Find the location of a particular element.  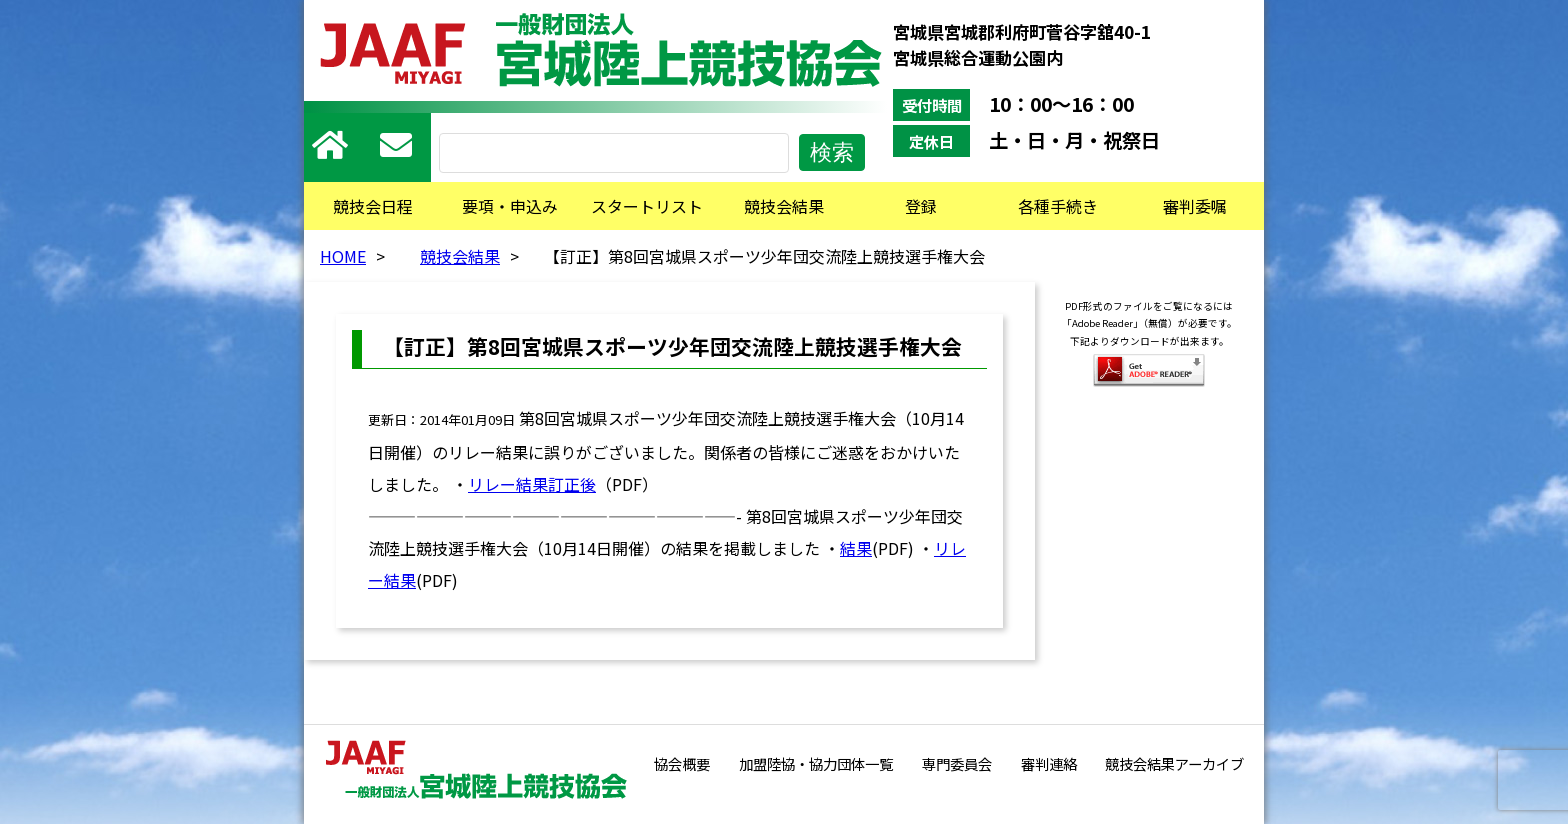

競技会結果 is located at coordinates (784, 206).